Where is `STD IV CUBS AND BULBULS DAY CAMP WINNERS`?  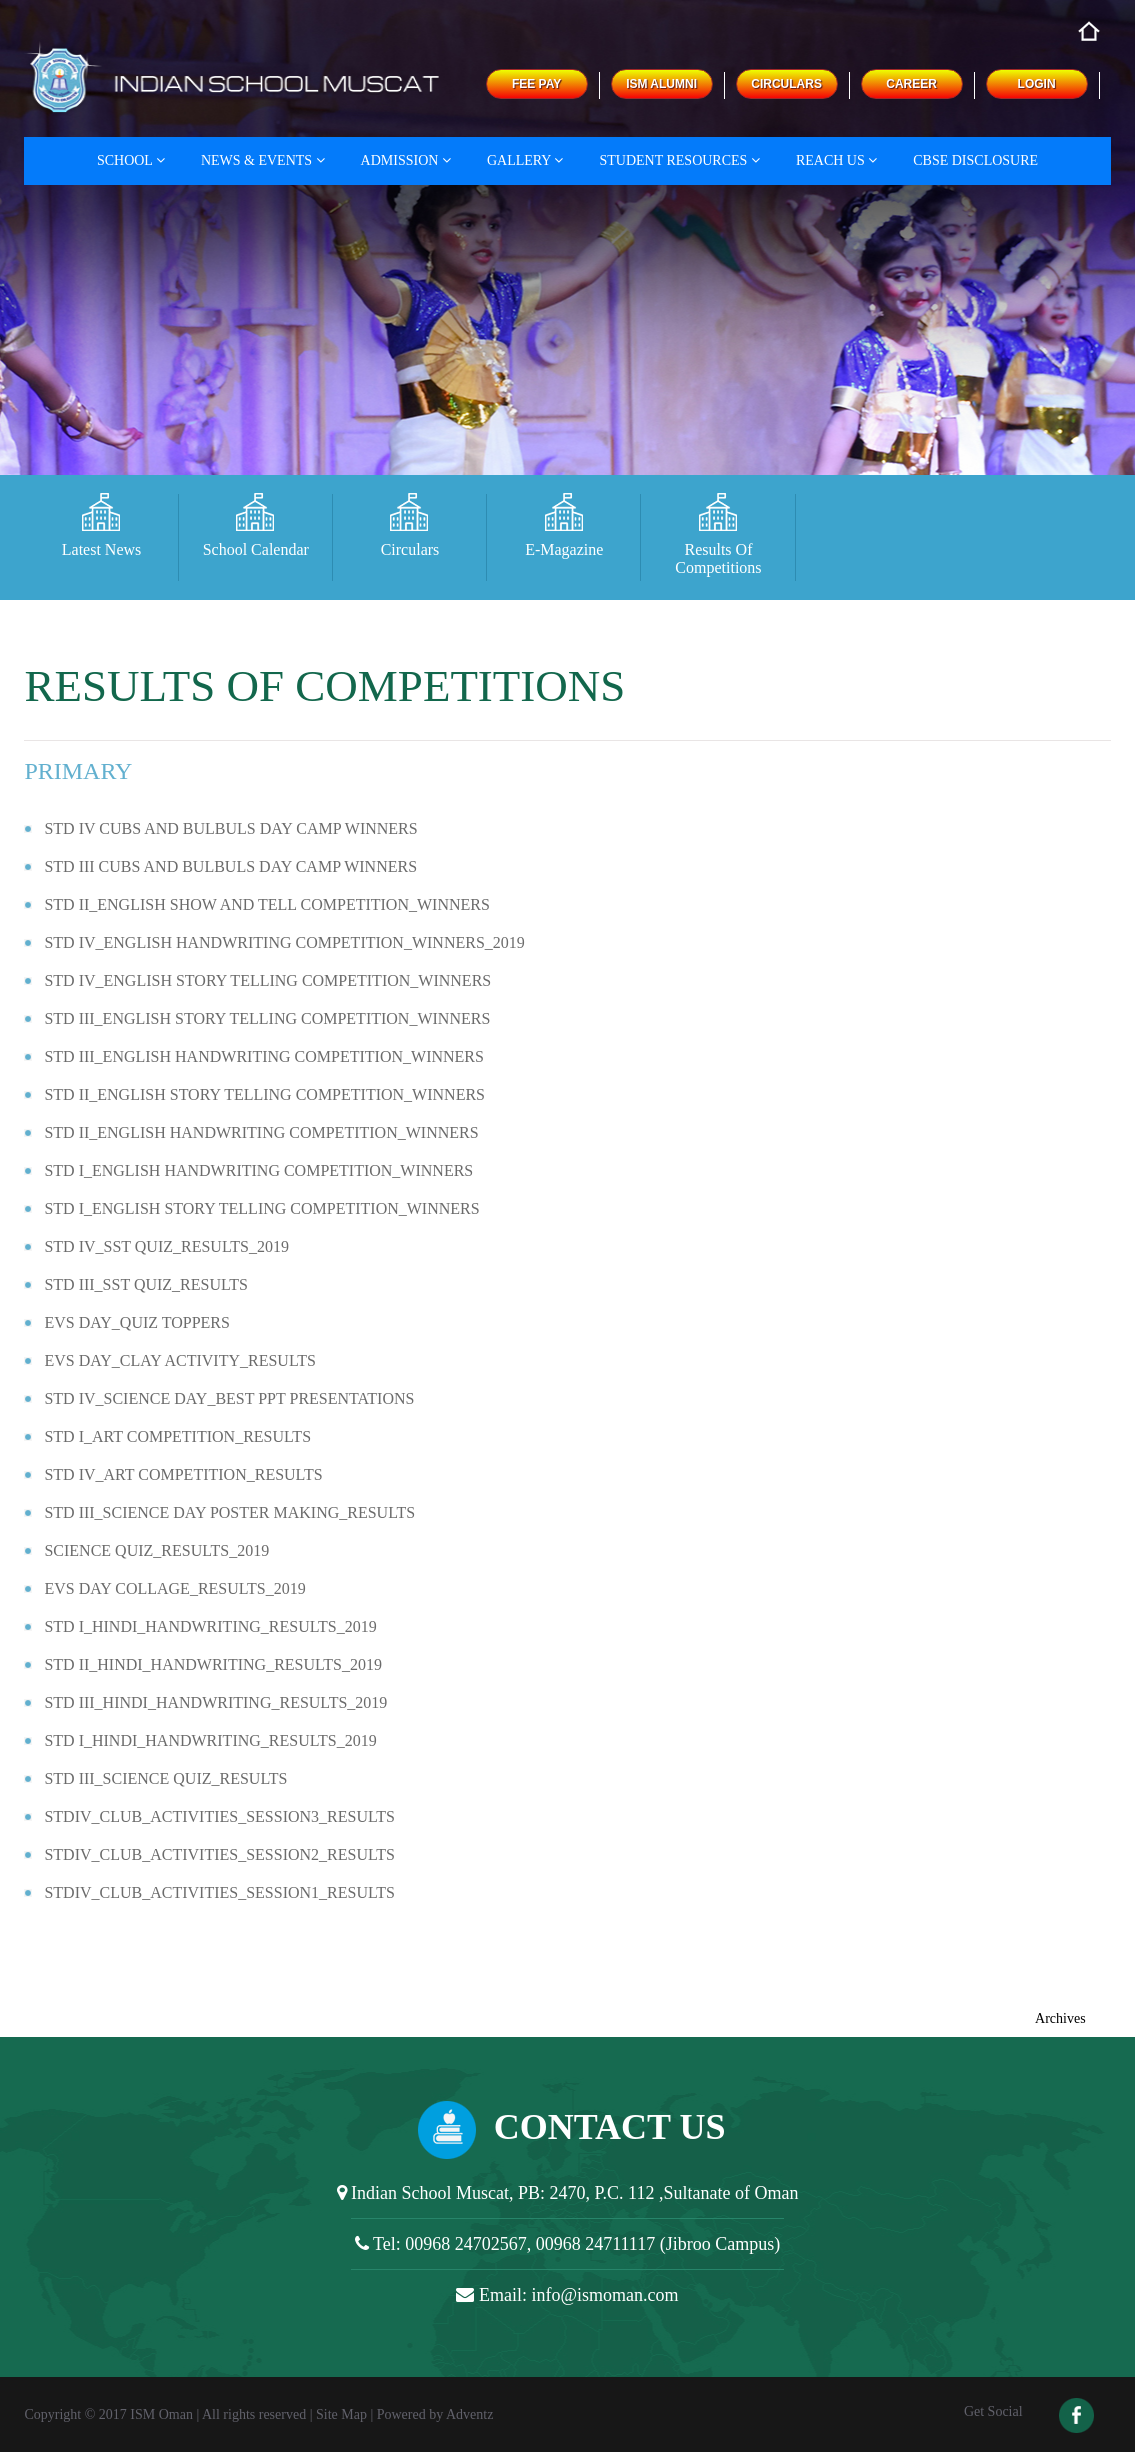
STD IV CUBS AND BULBULS DAY CAMP WINNERS is located at coordinates (230, 828).